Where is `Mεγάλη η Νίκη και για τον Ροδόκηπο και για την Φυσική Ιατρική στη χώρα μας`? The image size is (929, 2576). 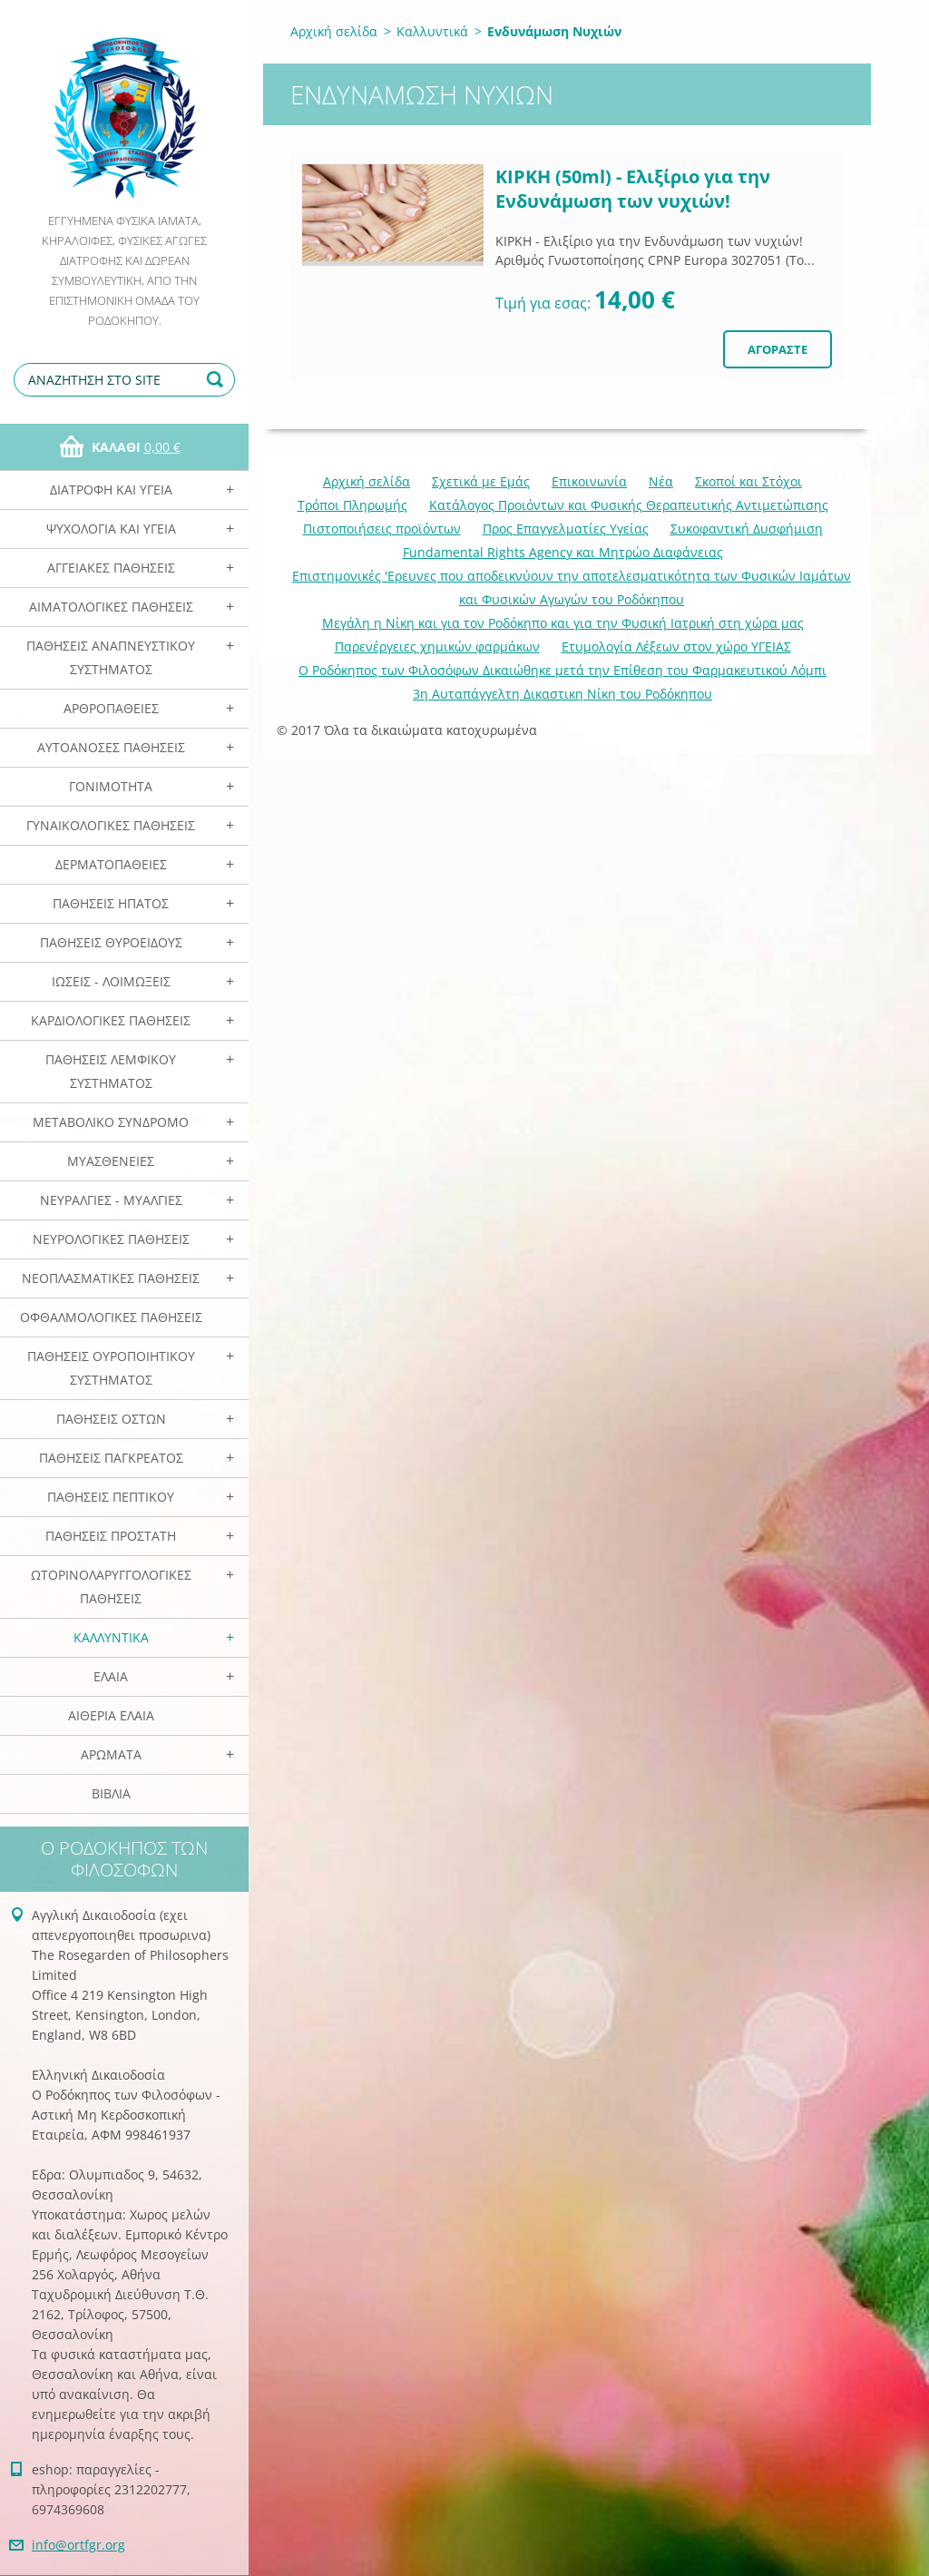
Mεγάλη η Νίκη και για τον Ροδόκηπο και για την Φυσική Ιατρική στη χώρα μας is located at coordinates (563, 623).